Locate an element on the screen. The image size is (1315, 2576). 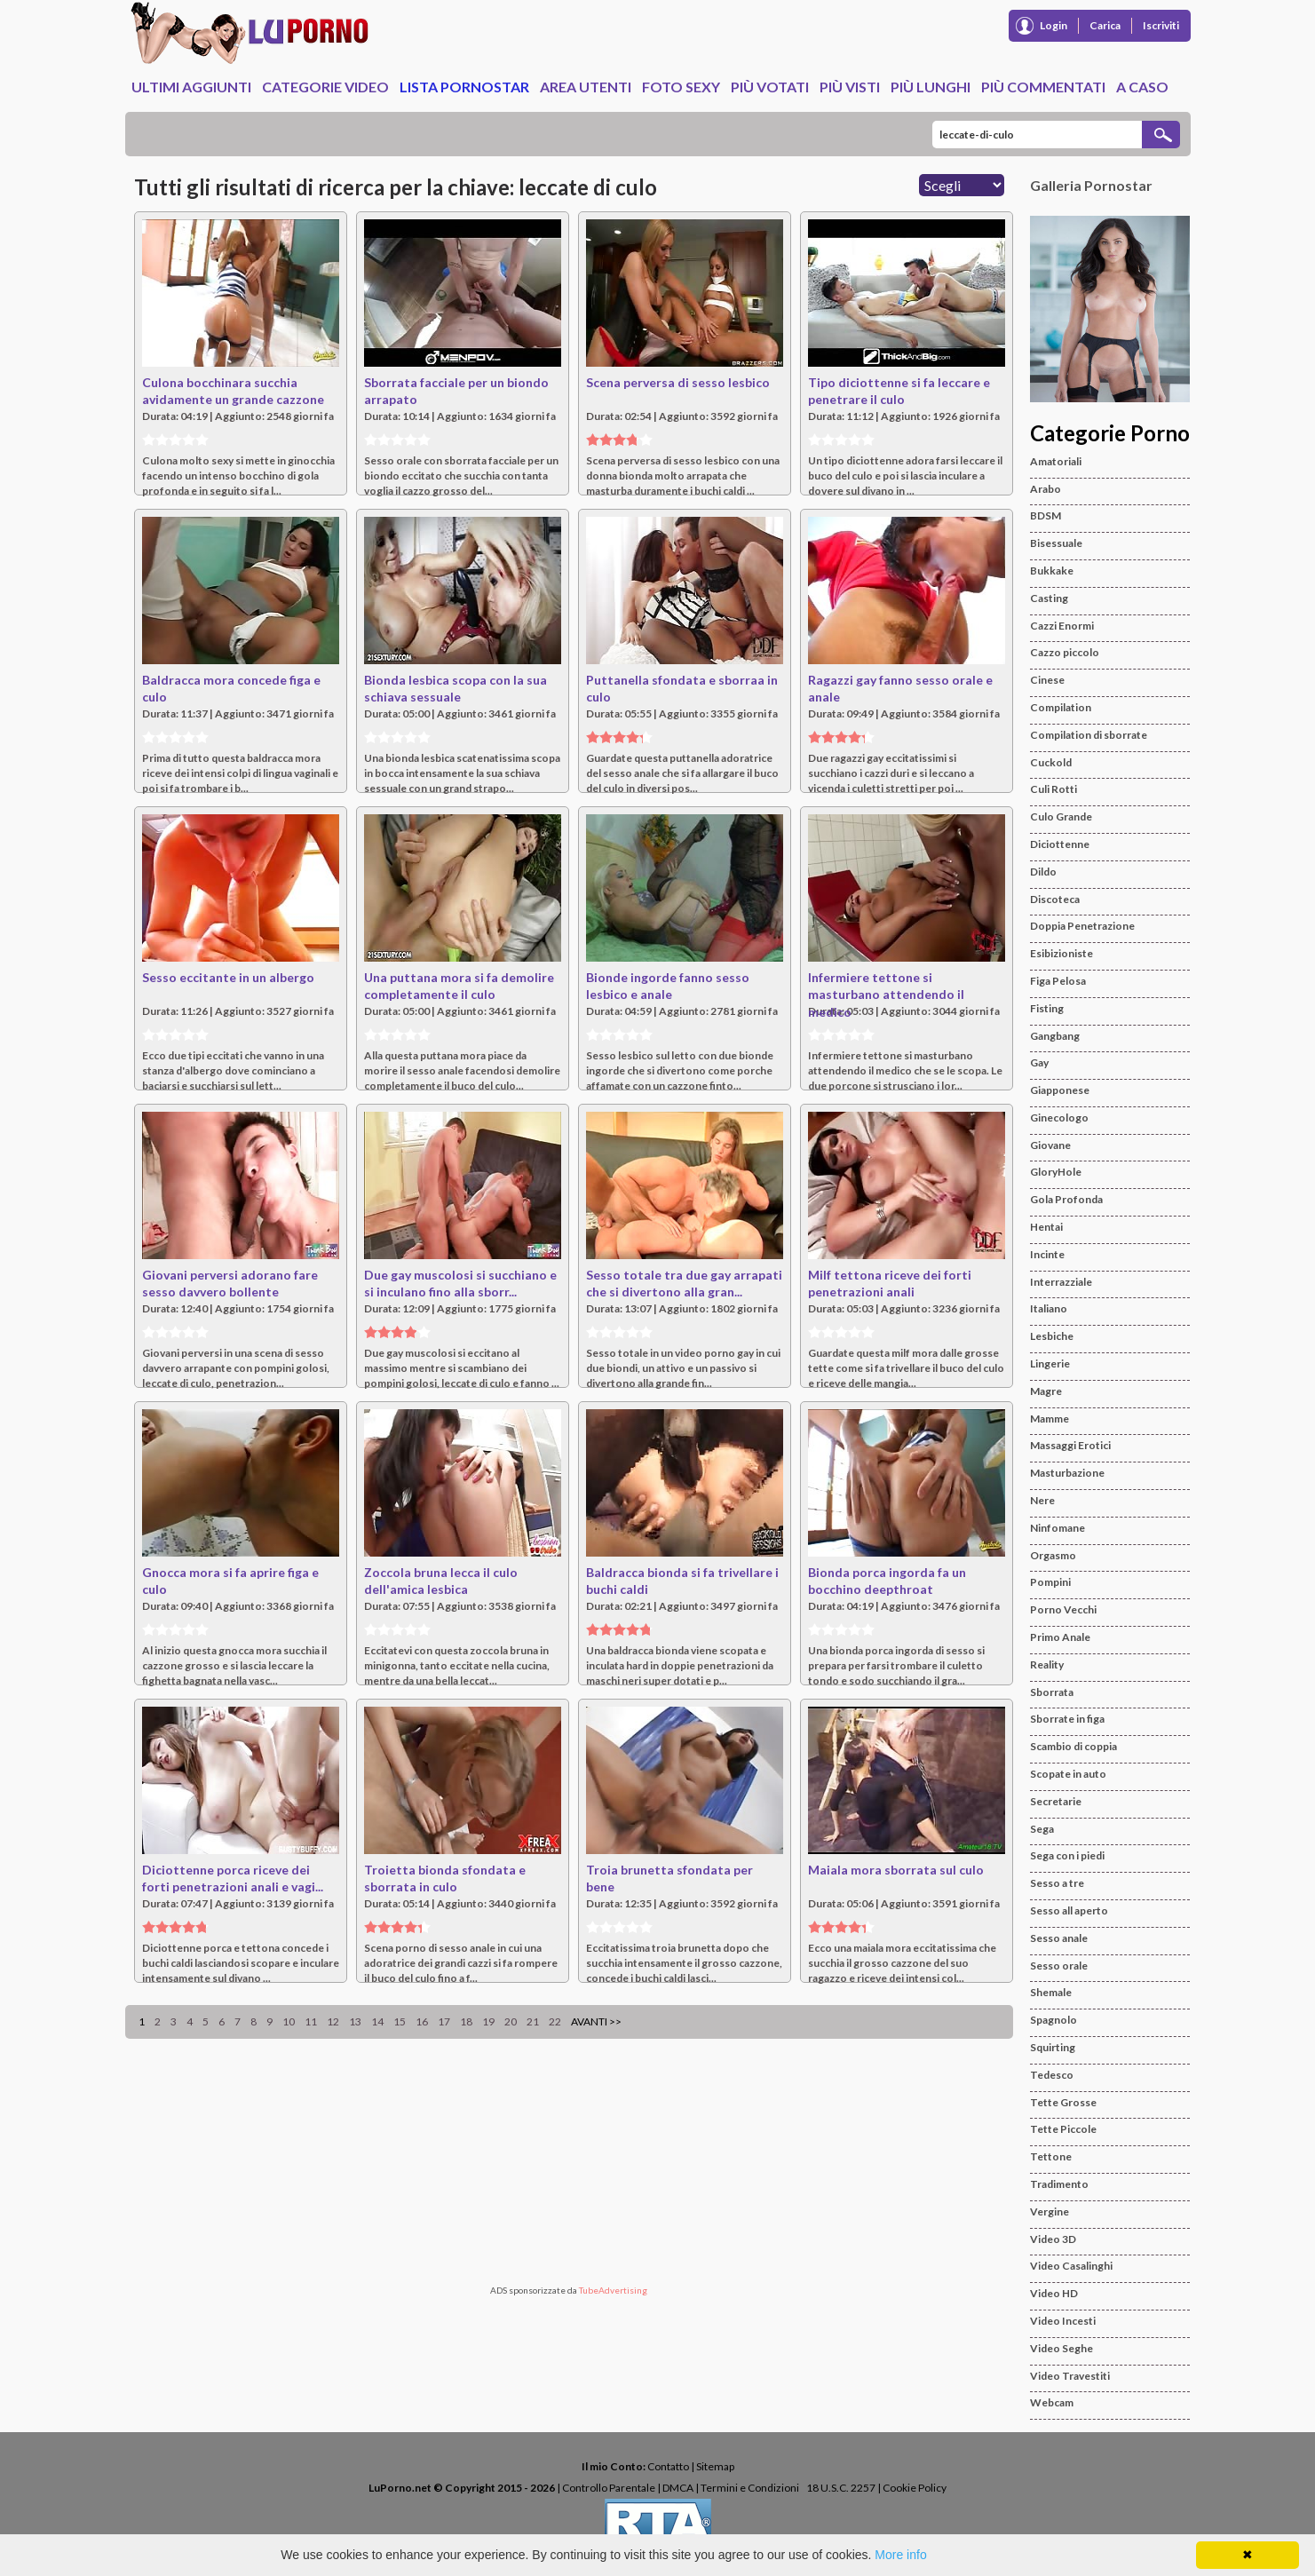
19 is located at coordinates (488, 2021).